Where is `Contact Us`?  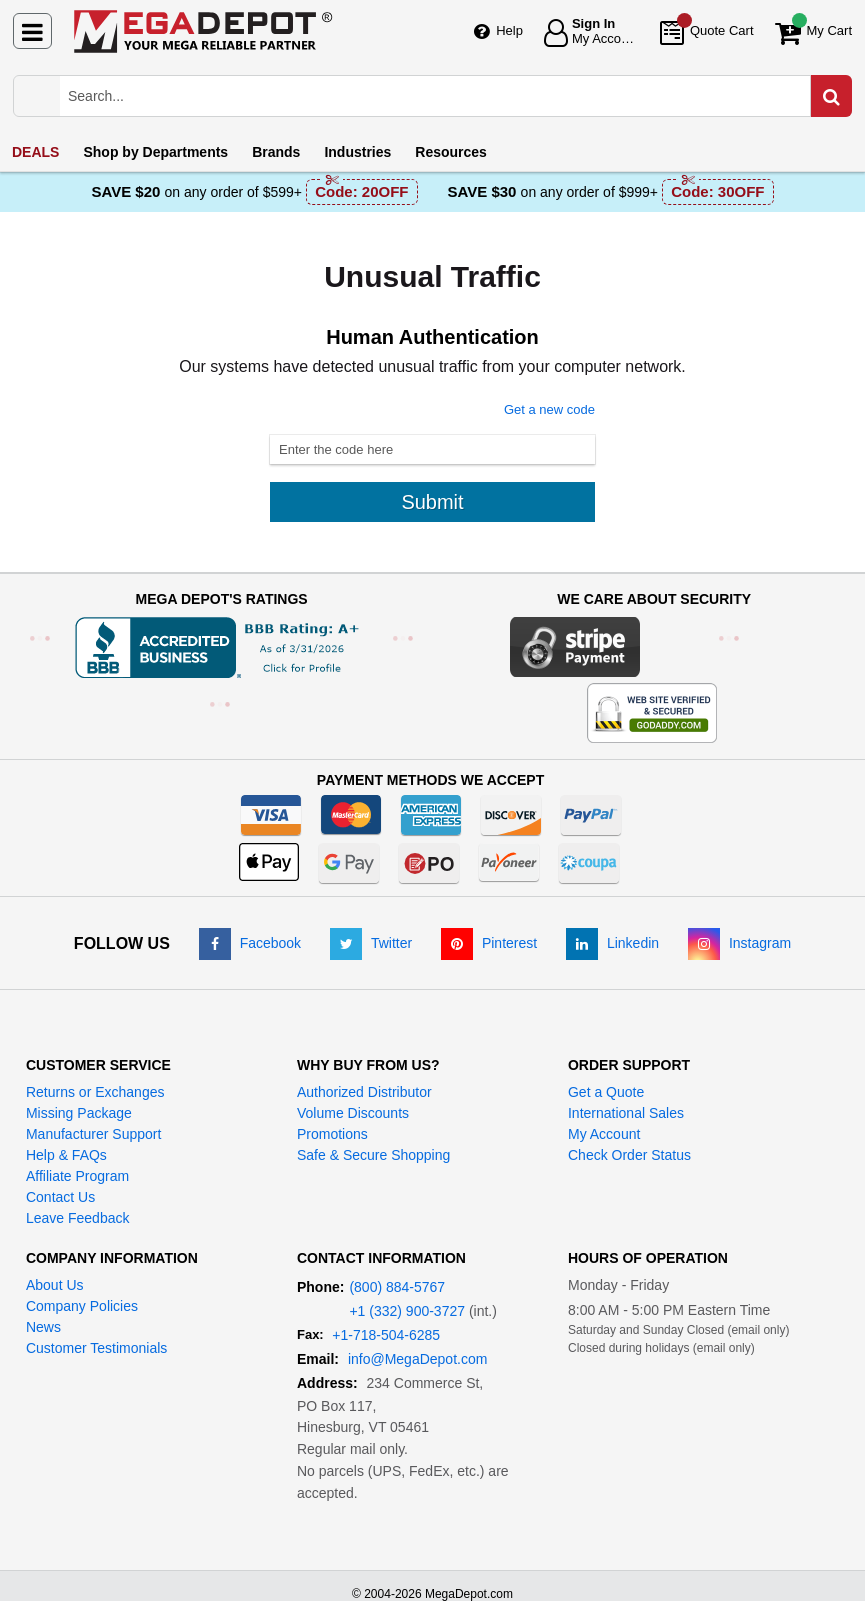 Contact Us is located at coordinates (60, 1197).